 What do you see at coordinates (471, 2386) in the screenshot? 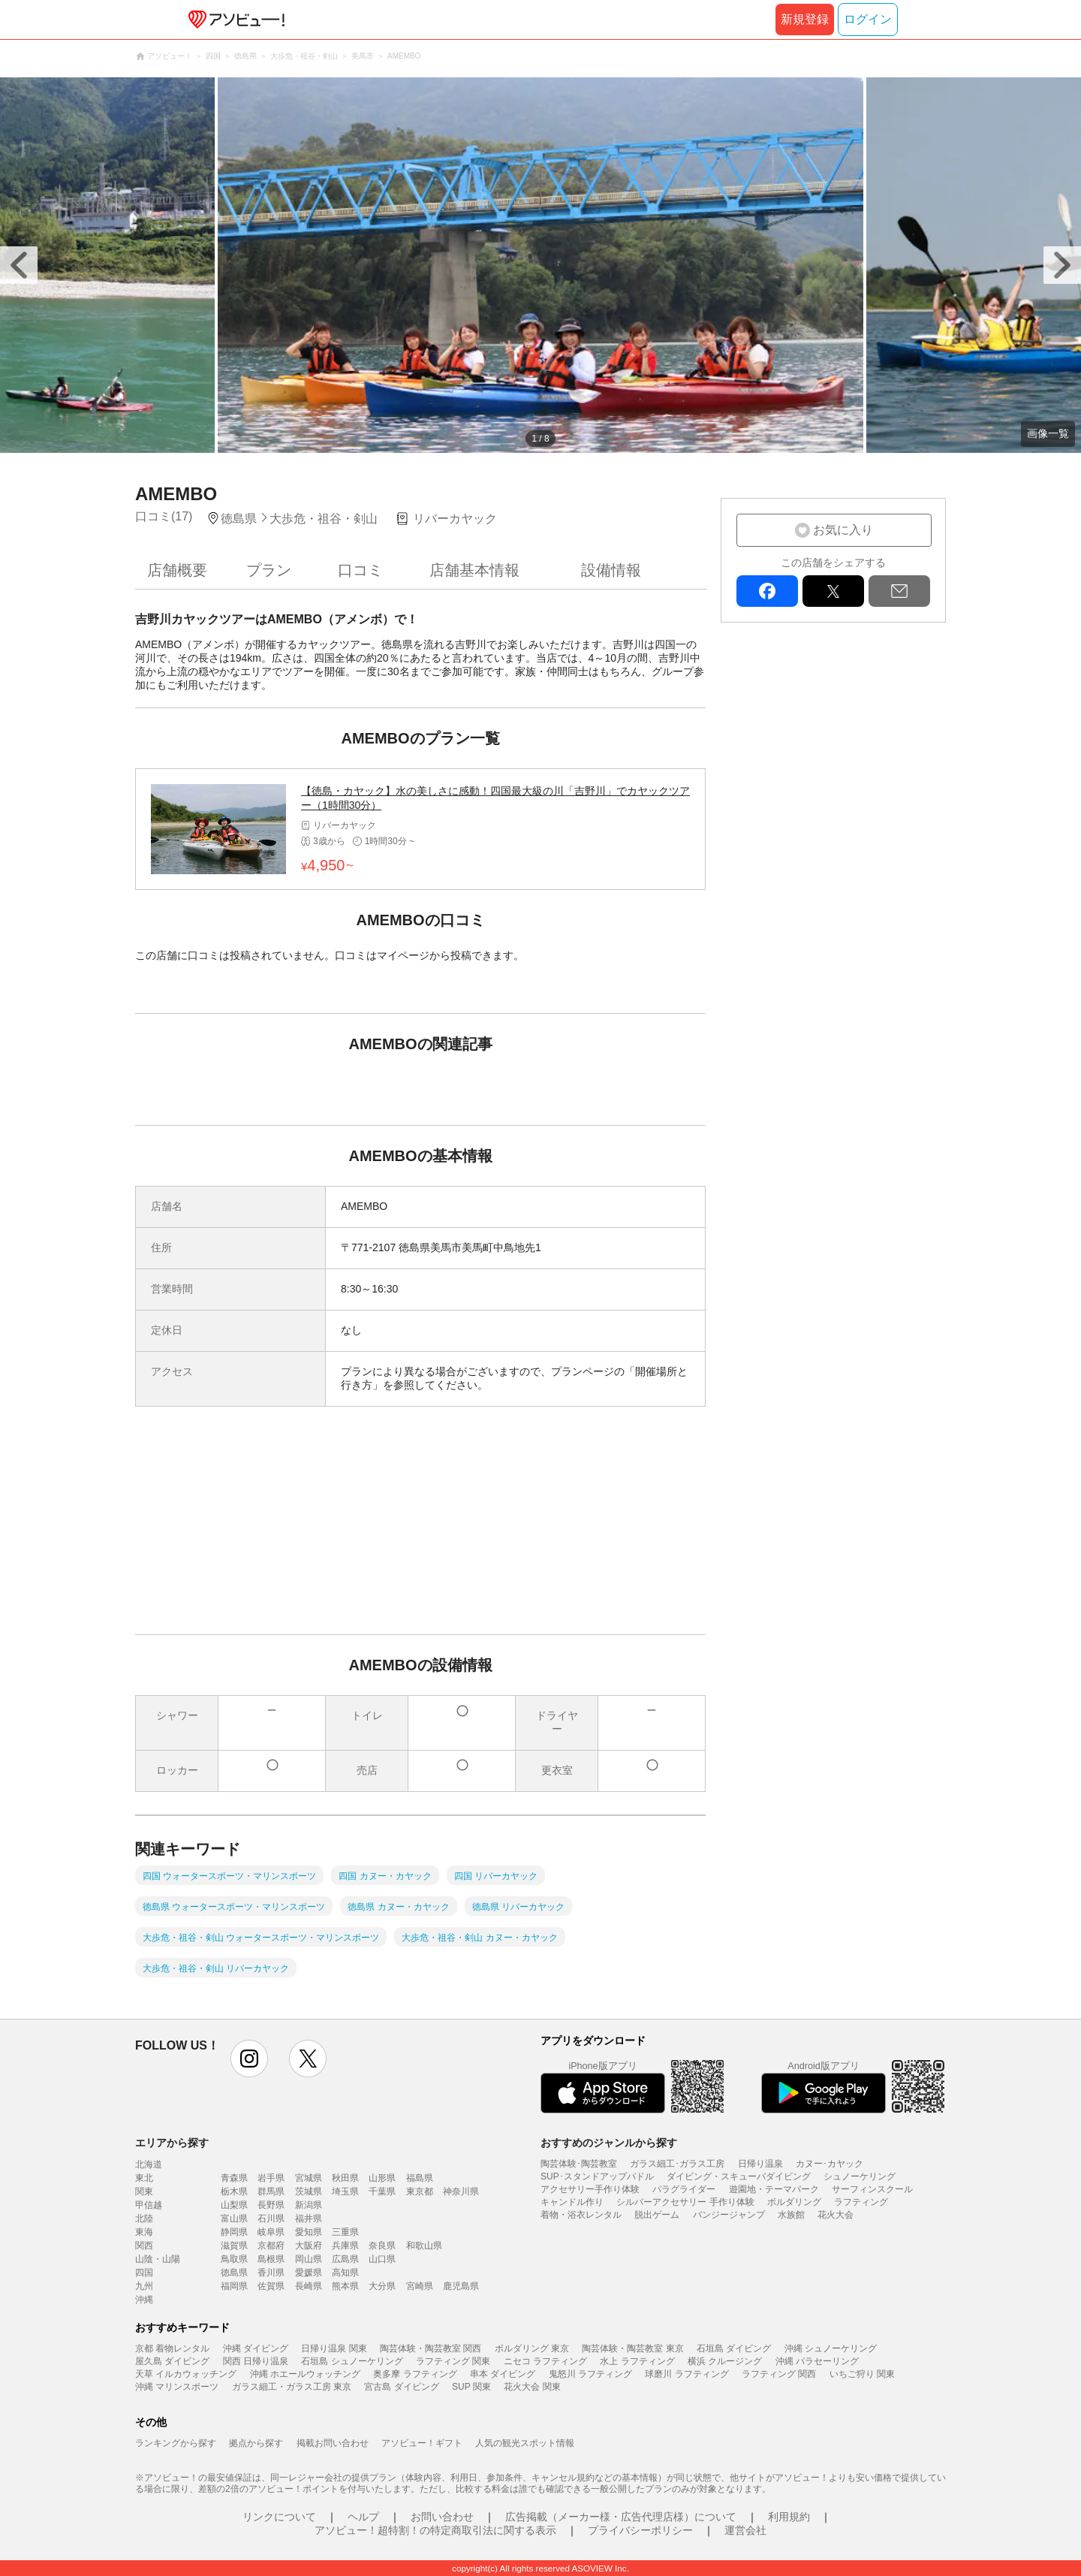
I see `SUP 関東` at bounding box center [471, 2386].